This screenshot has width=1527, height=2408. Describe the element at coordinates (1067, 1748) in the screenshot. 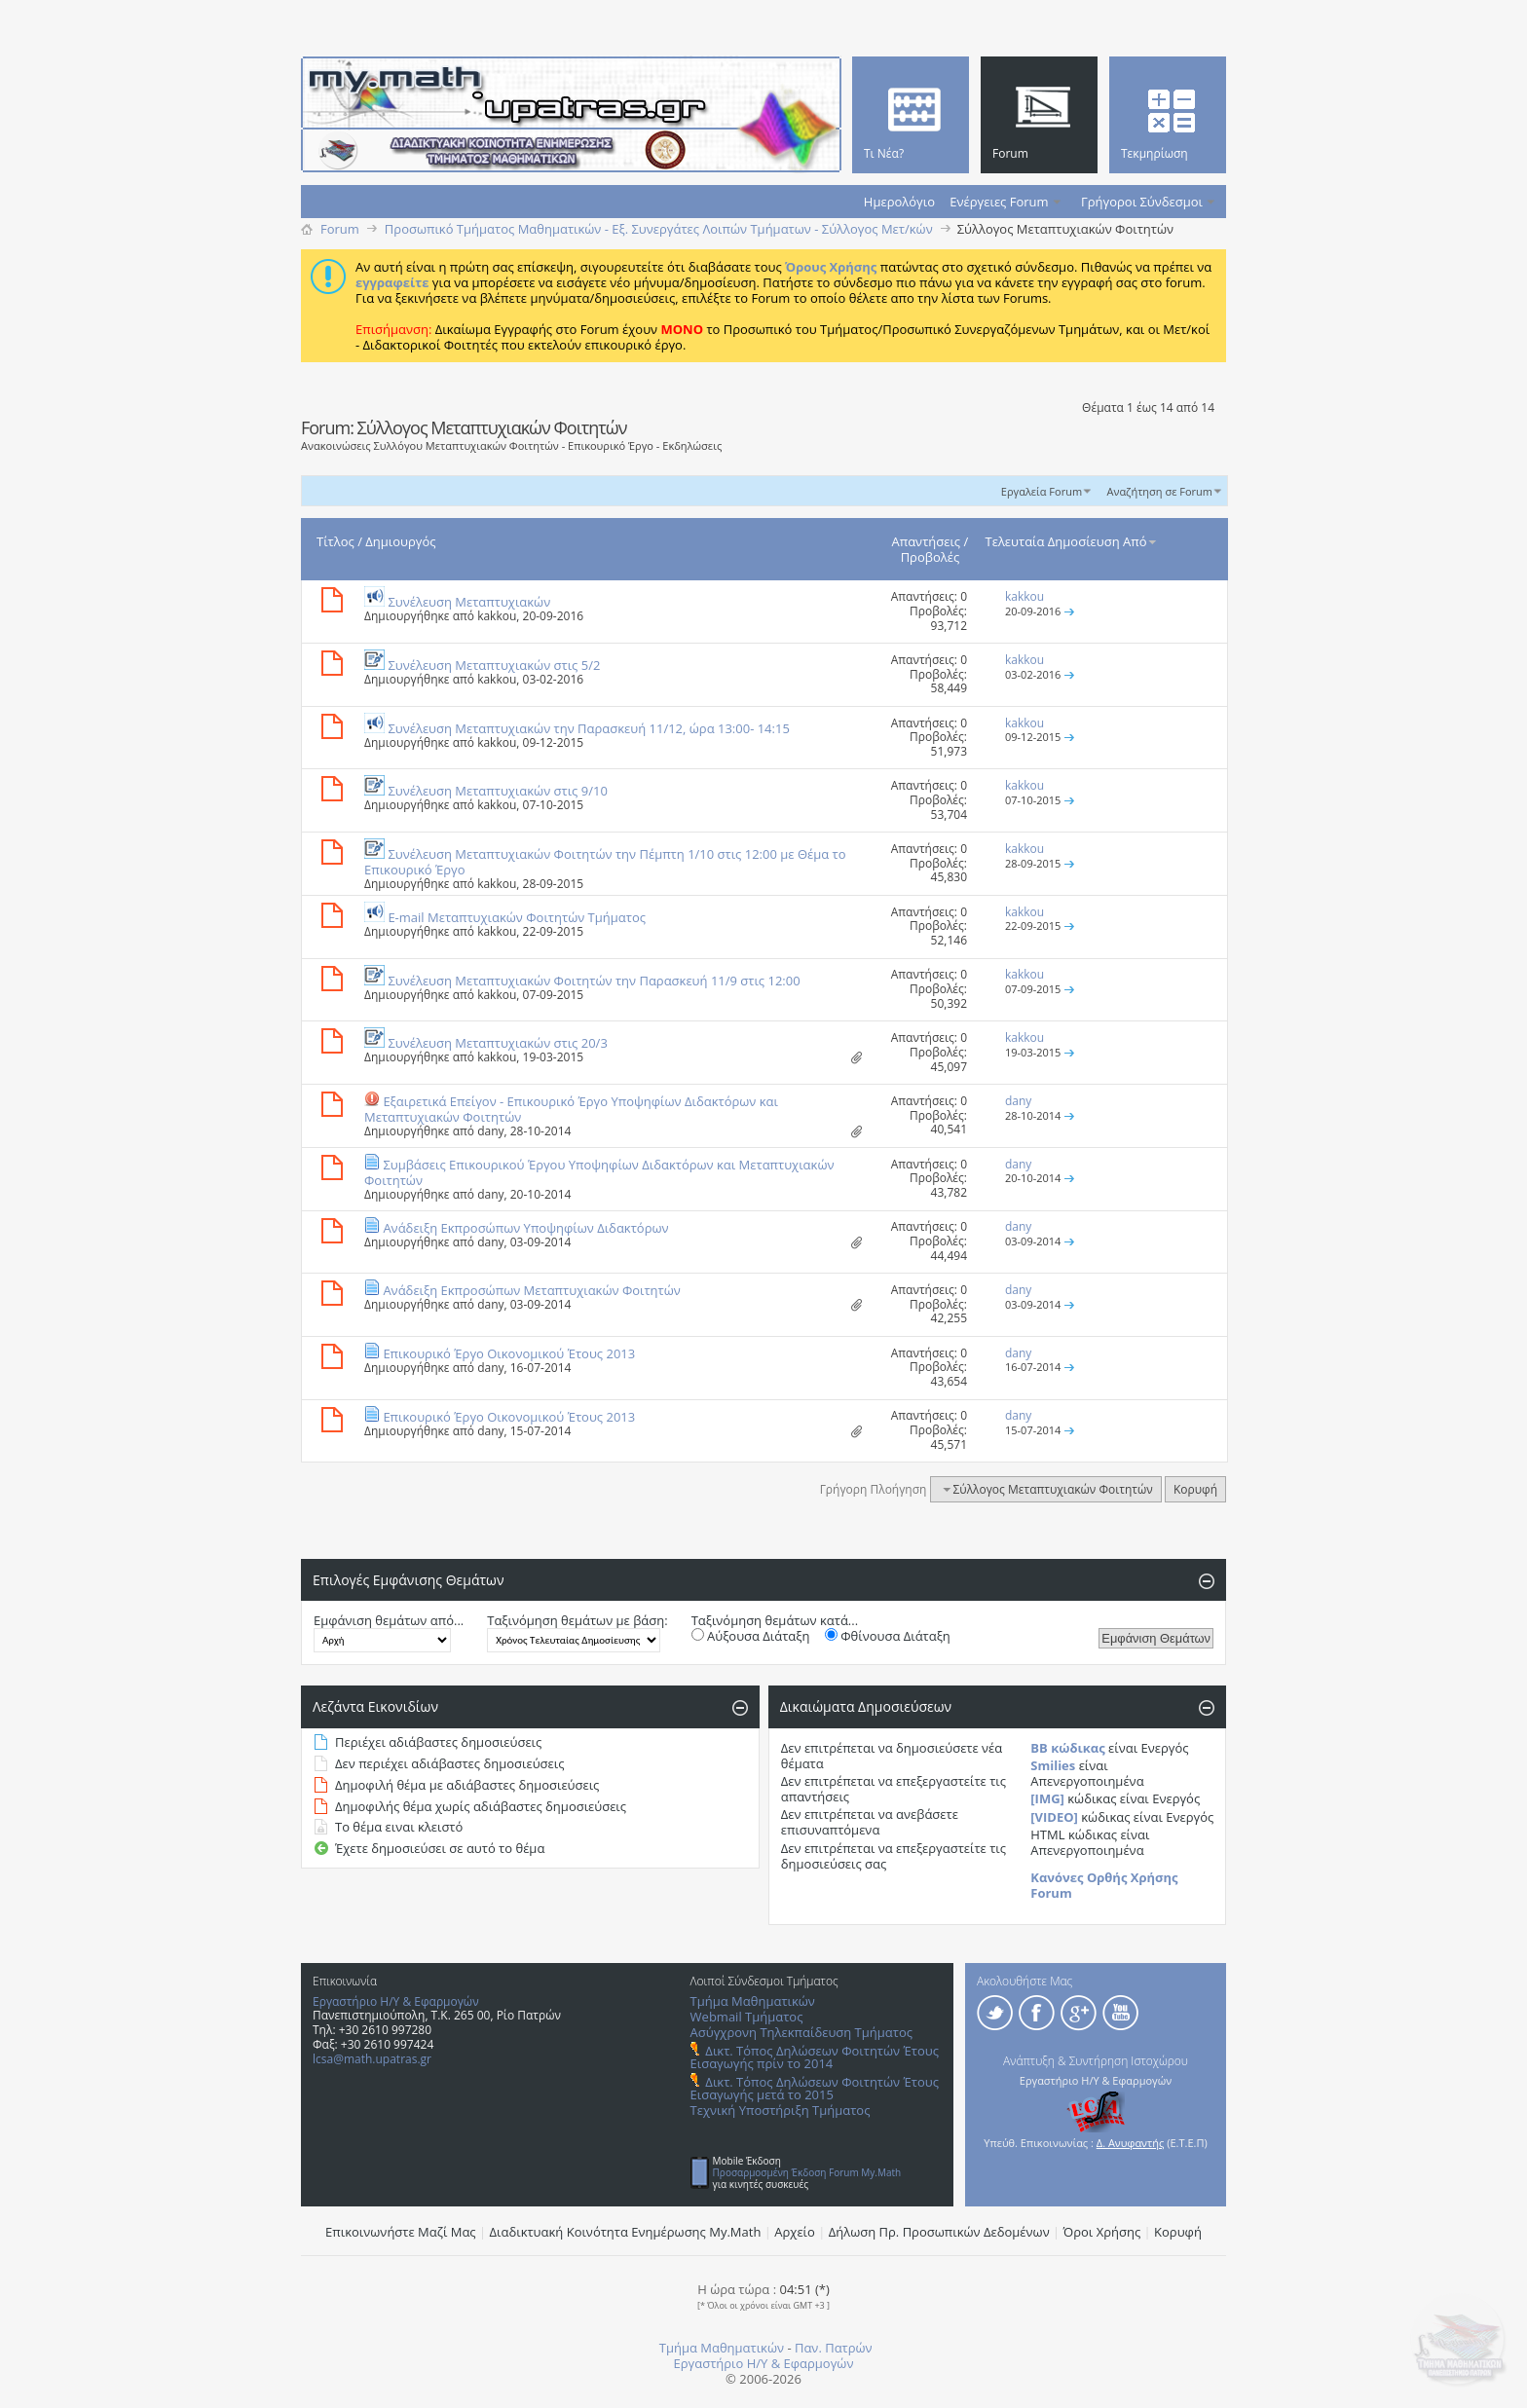

I see `BB κώδικας` at that location.